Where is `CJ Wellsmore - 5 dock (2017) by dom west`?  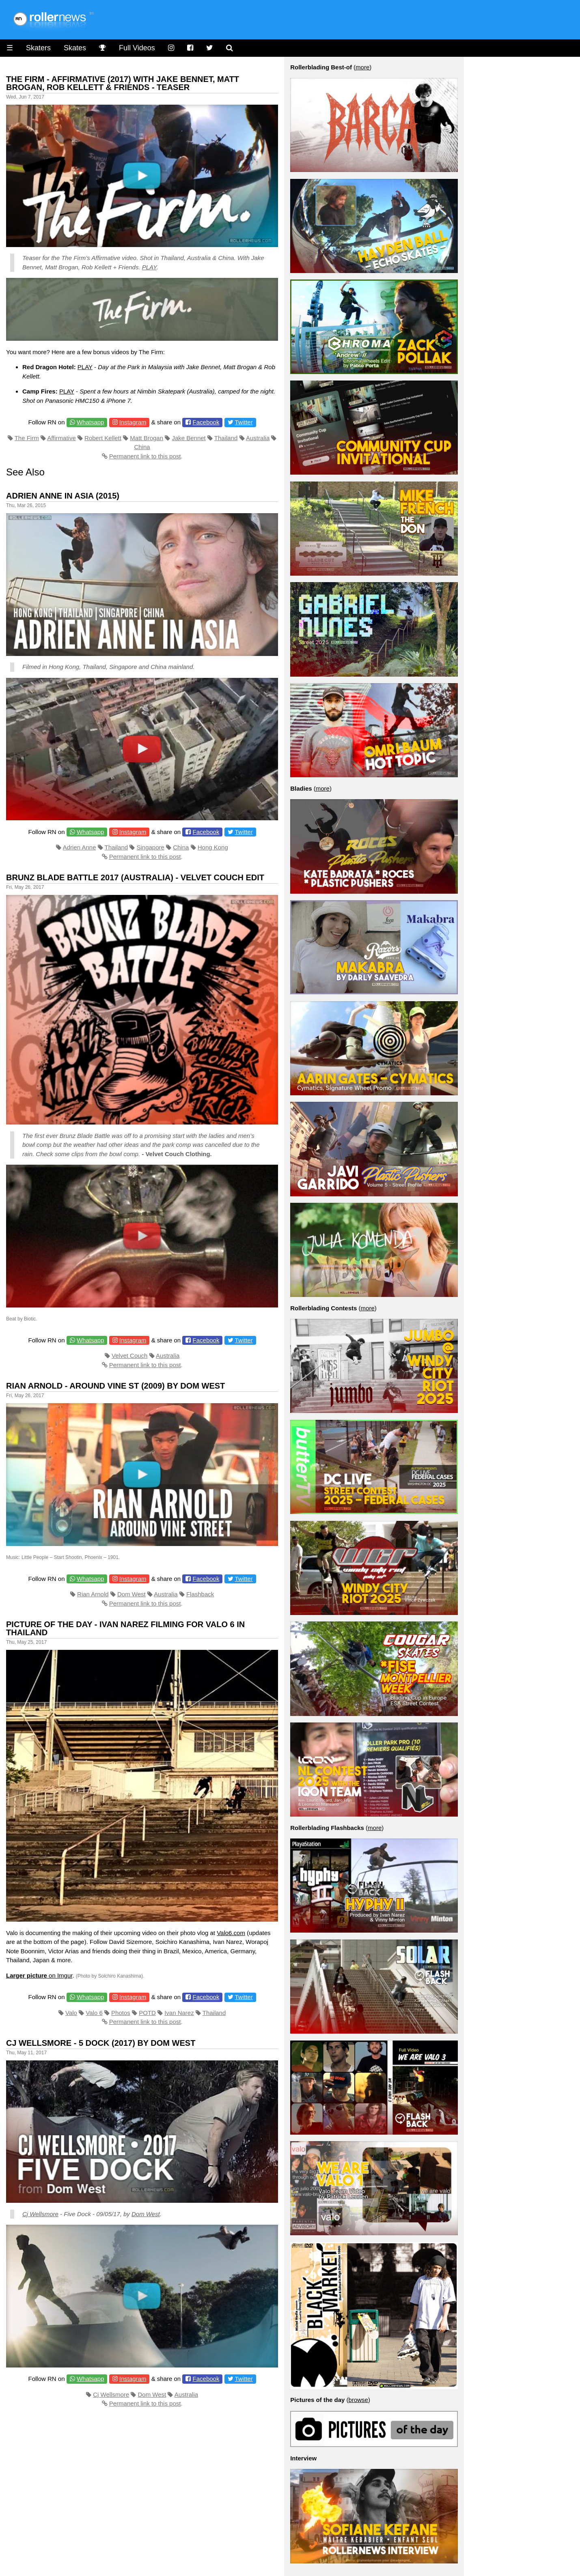
CJ Wellsmore - 5 dock (2017) by dom west is located at coordinates (100, 2042).